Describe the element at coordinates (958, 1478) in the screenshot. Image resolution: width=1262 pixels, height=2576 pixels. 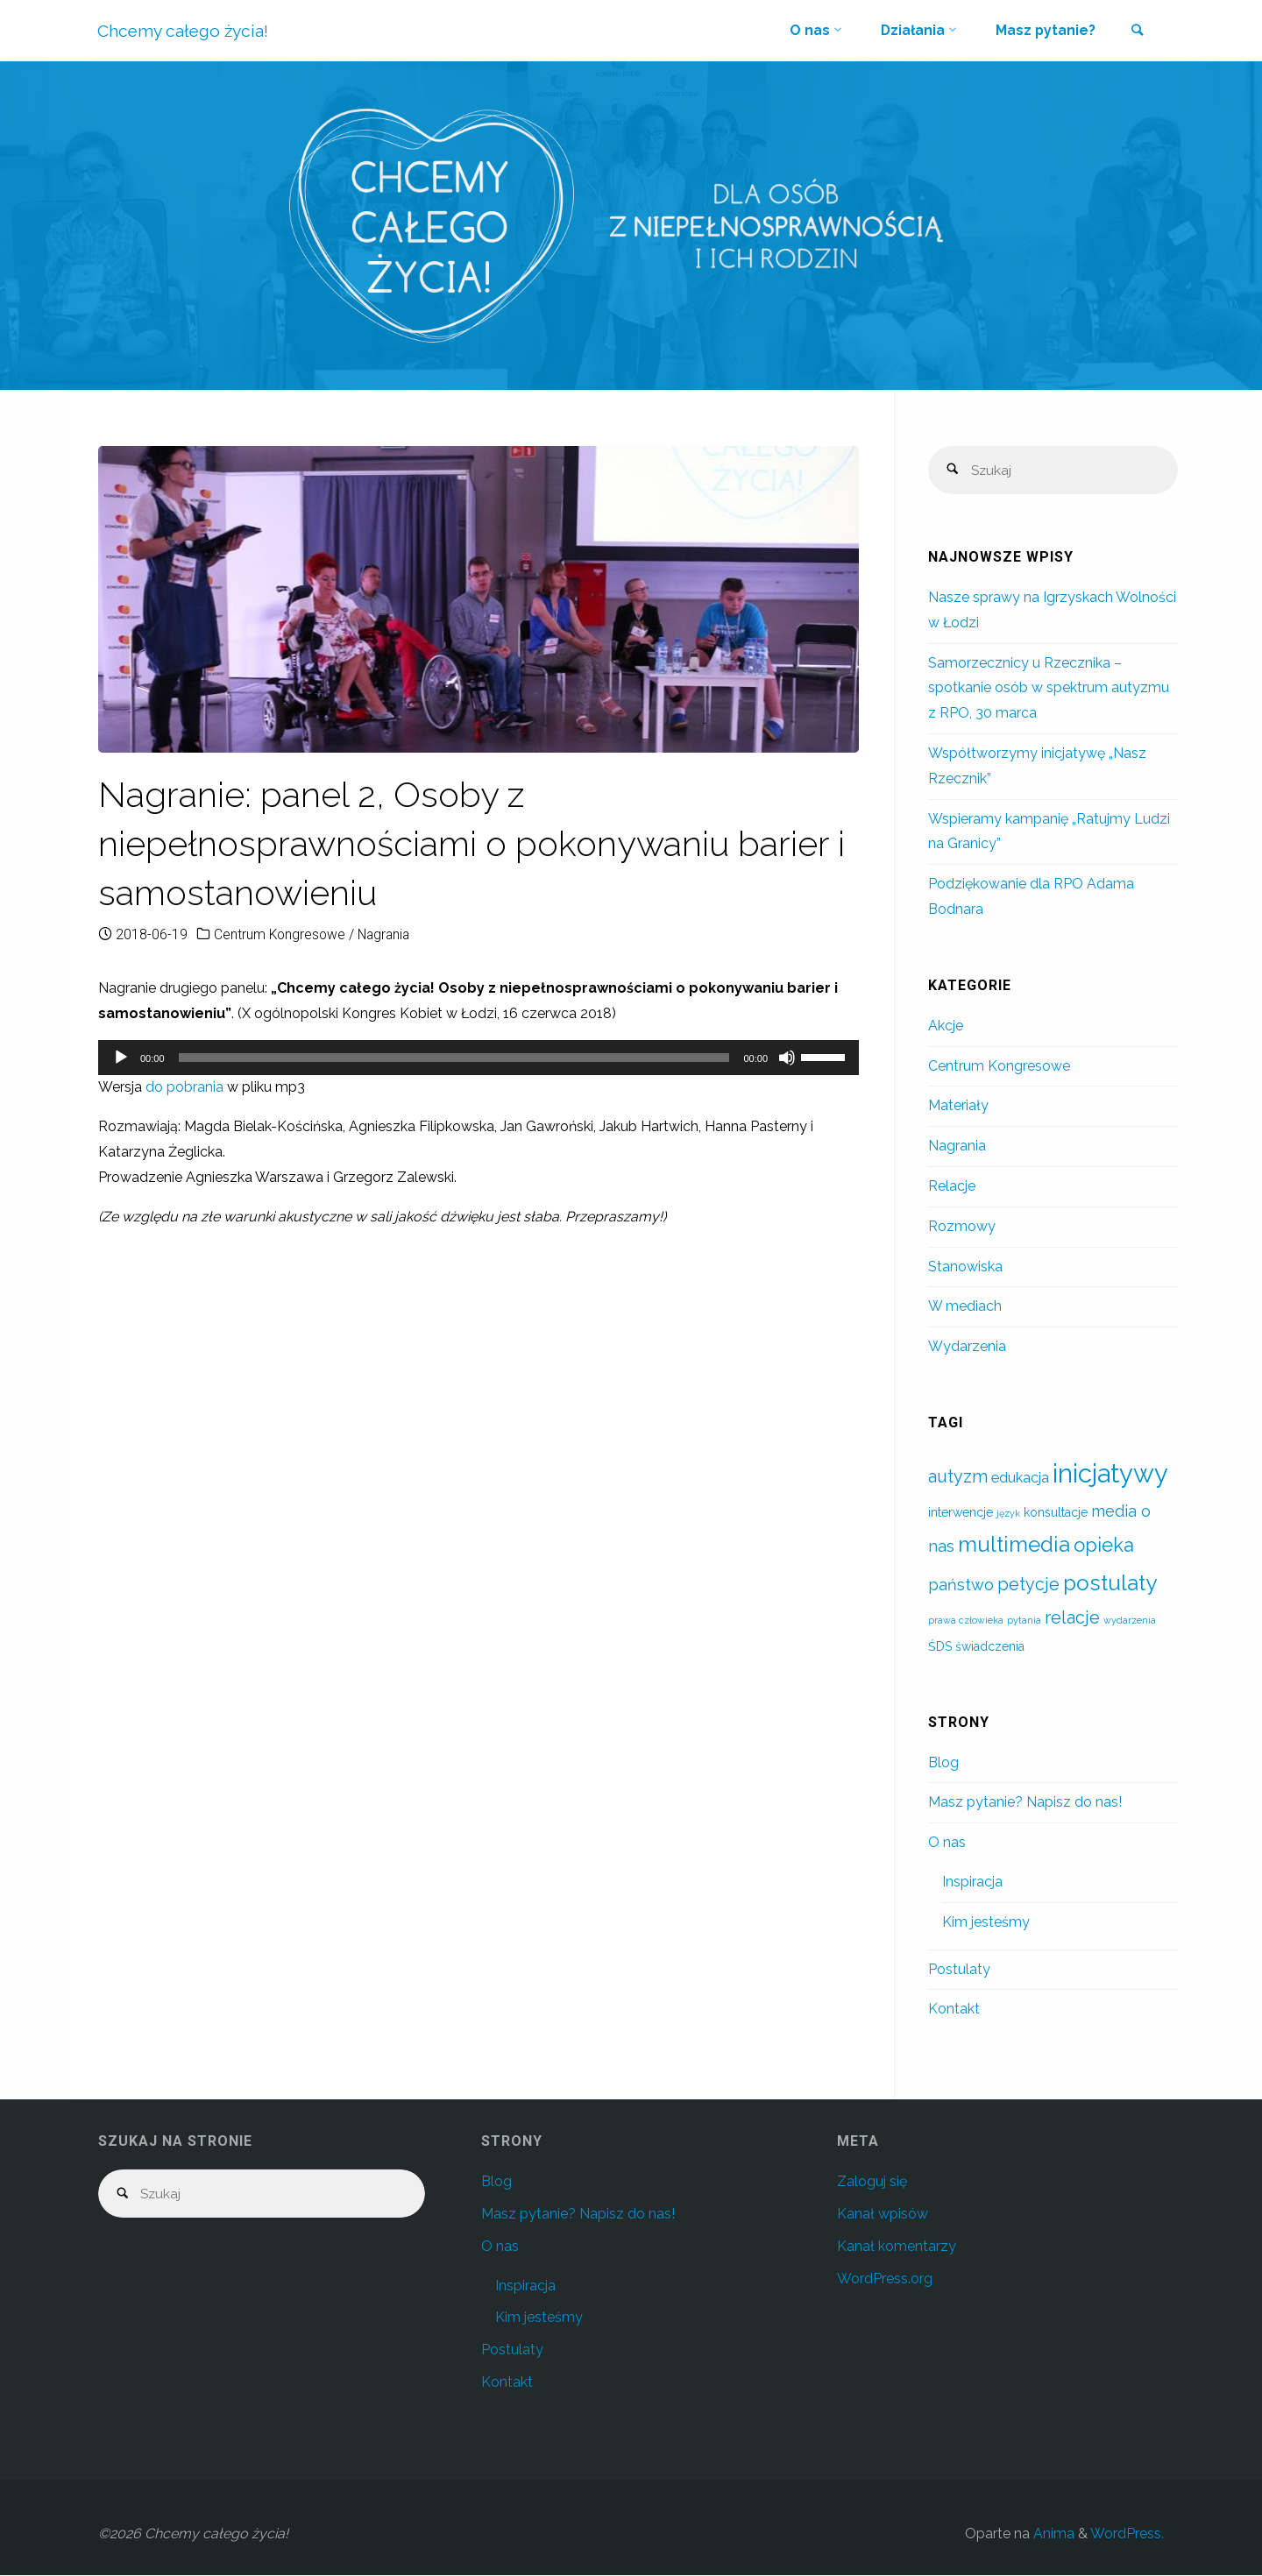
I see `autyzm [autyzm (5 elementów)]` at that location.